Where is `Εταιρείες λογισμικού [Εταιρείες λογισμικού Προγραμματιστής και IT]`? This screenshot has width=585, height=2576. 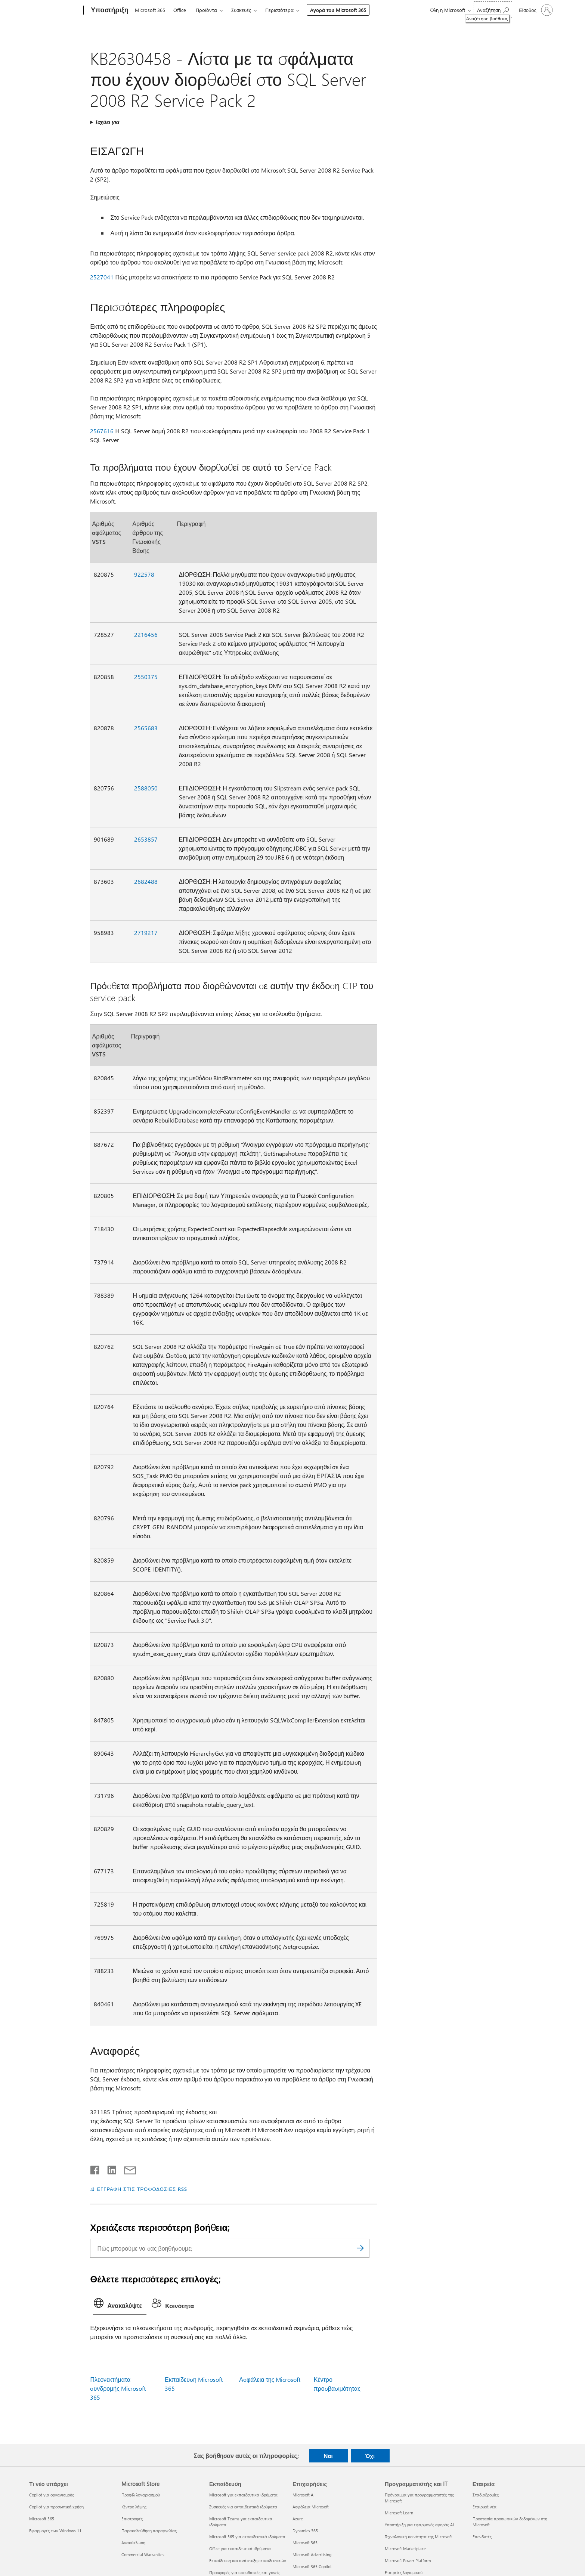 Εταιρείες λογισμικού [Εταιρείες λογισμικού Προγραμματιστής και IT] is located at coordinates (403, 2572).